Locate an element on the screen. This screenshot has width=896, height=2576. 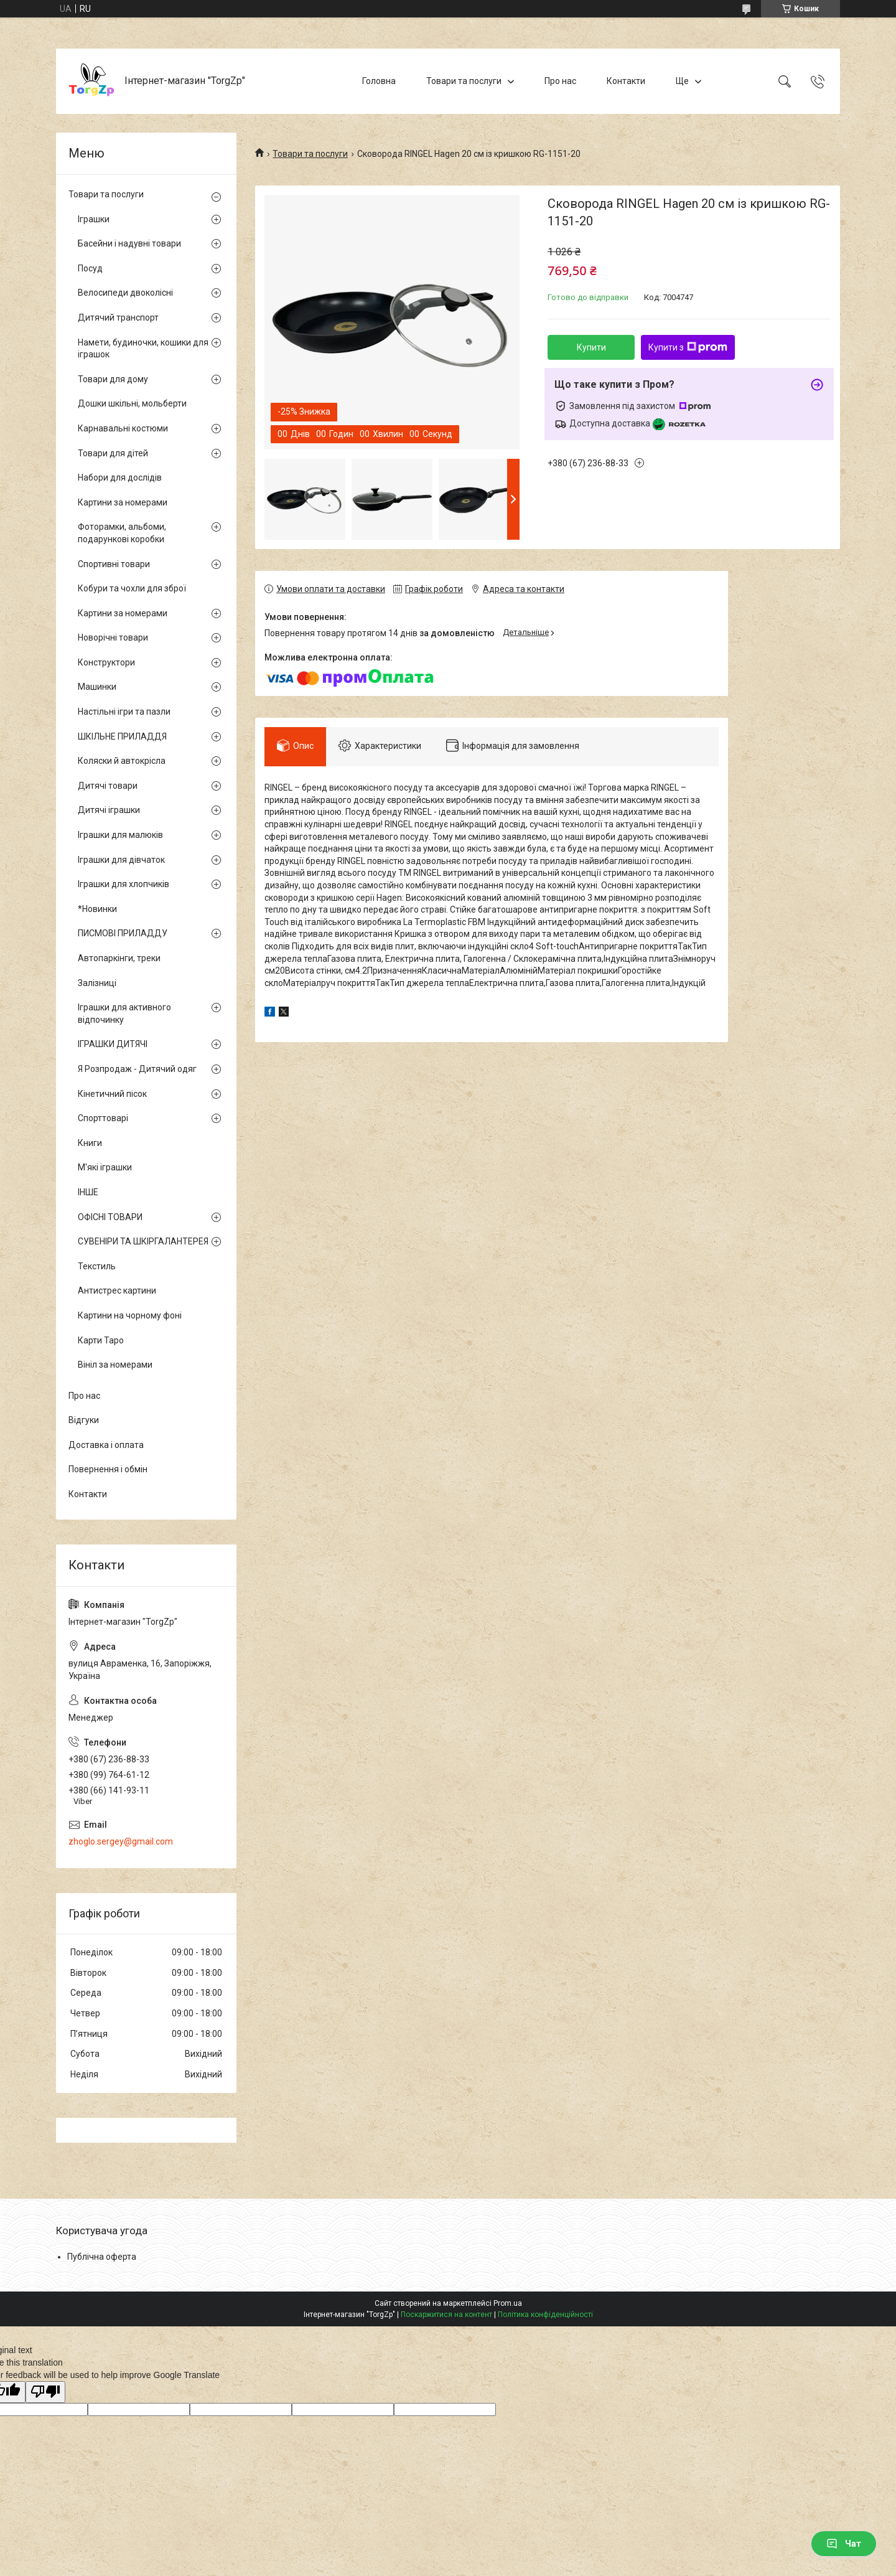
Картини за номерами is located at coordinates (122, 502).